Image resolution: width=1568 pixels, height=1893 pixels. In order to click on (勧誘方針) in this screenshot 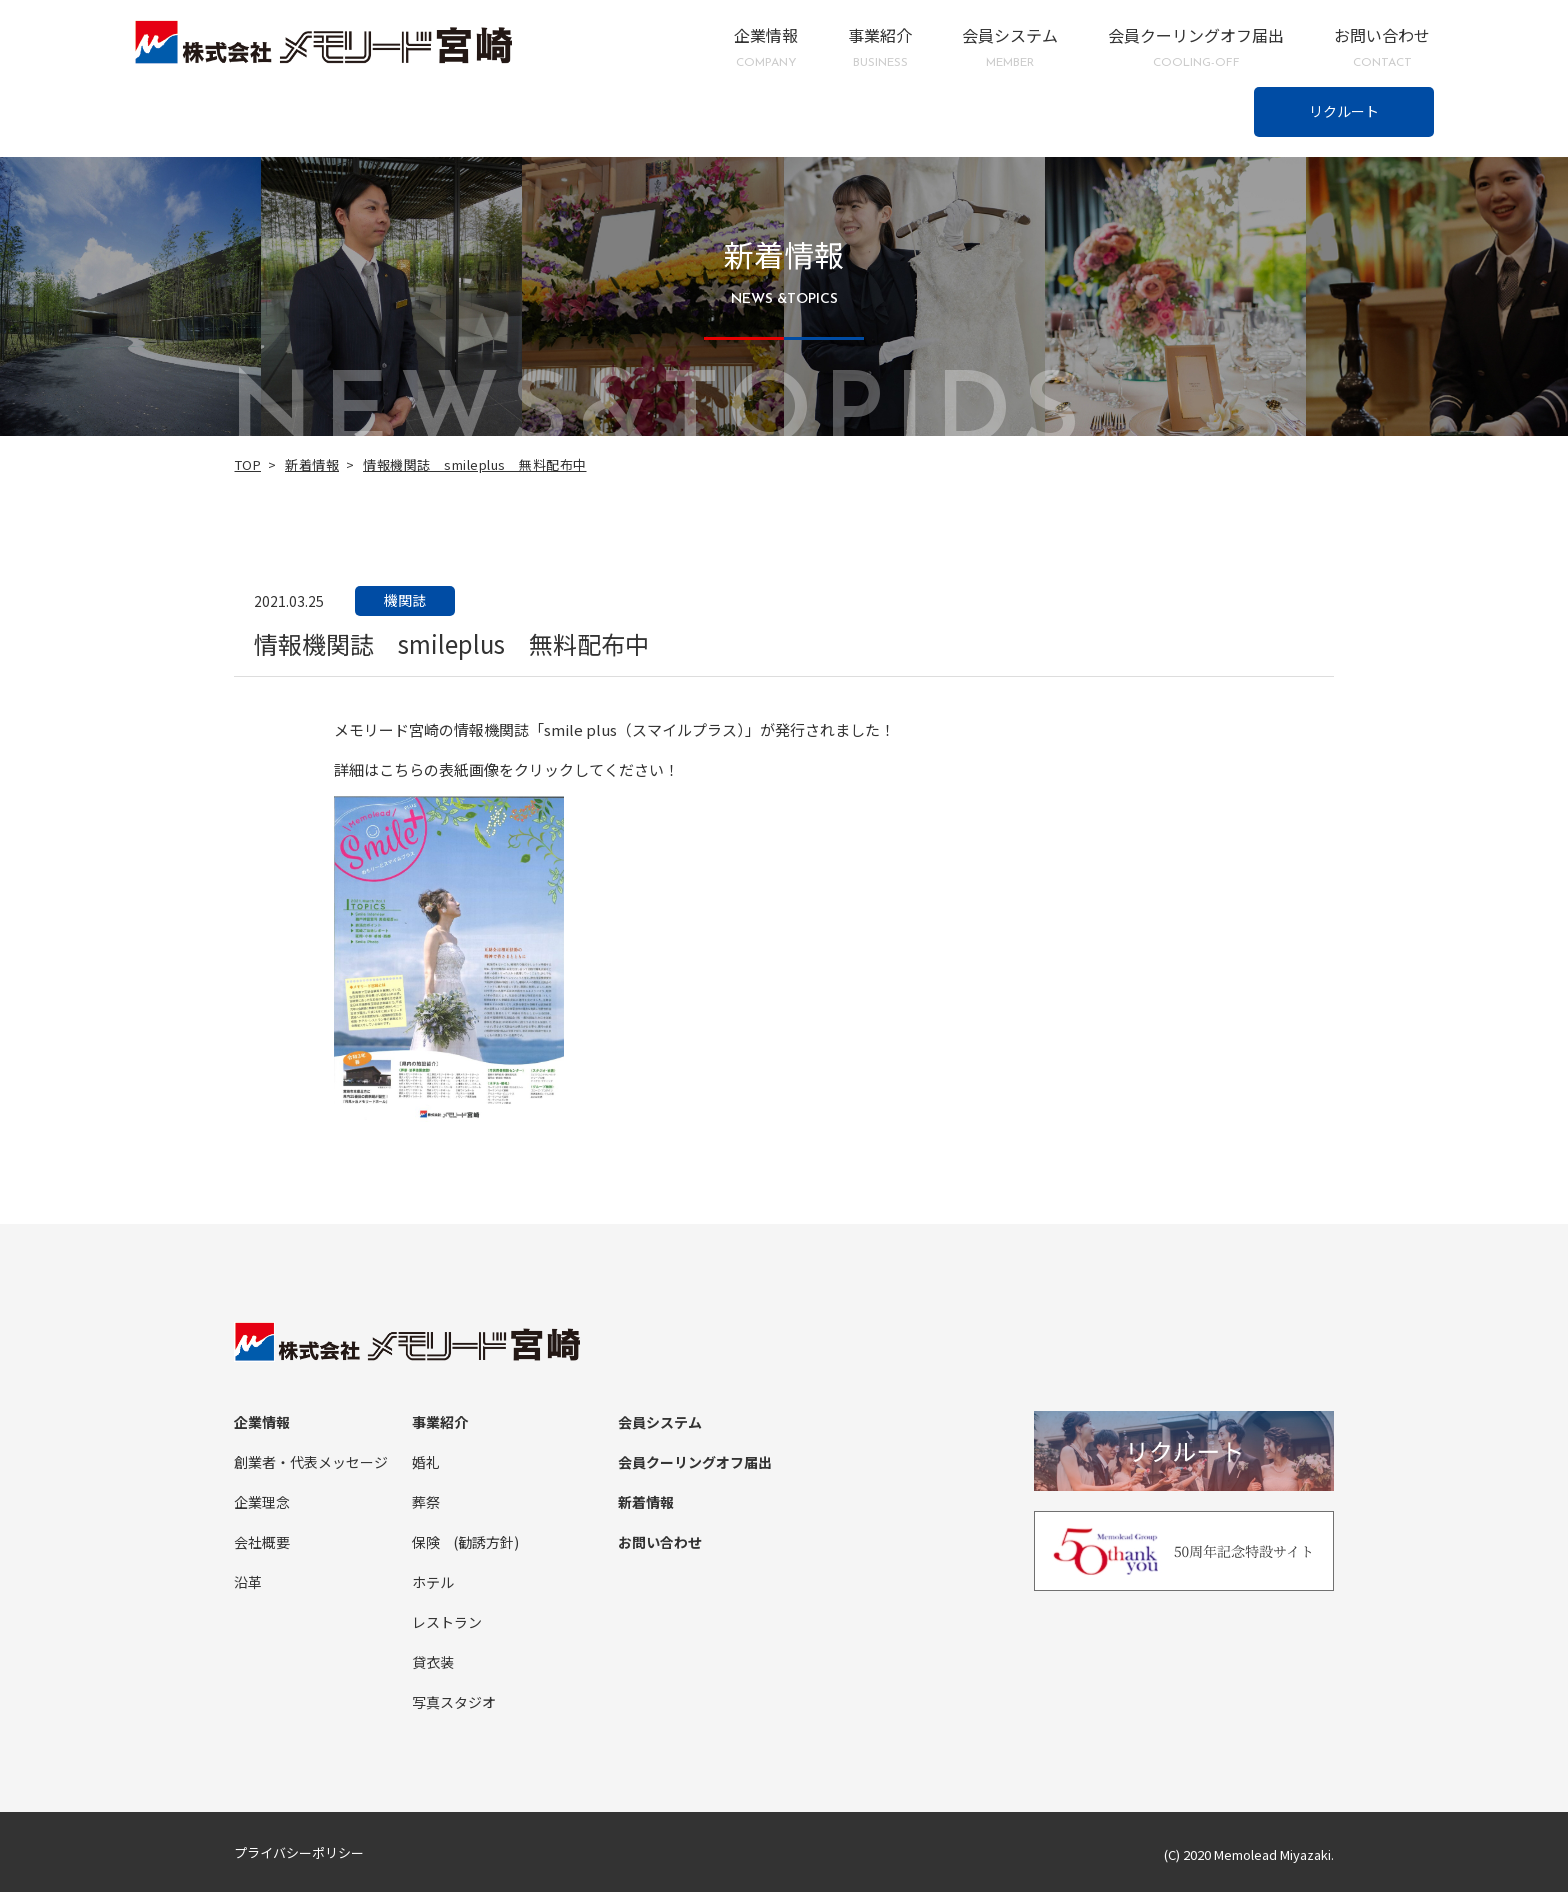, I will do `click(486, 1543)`.